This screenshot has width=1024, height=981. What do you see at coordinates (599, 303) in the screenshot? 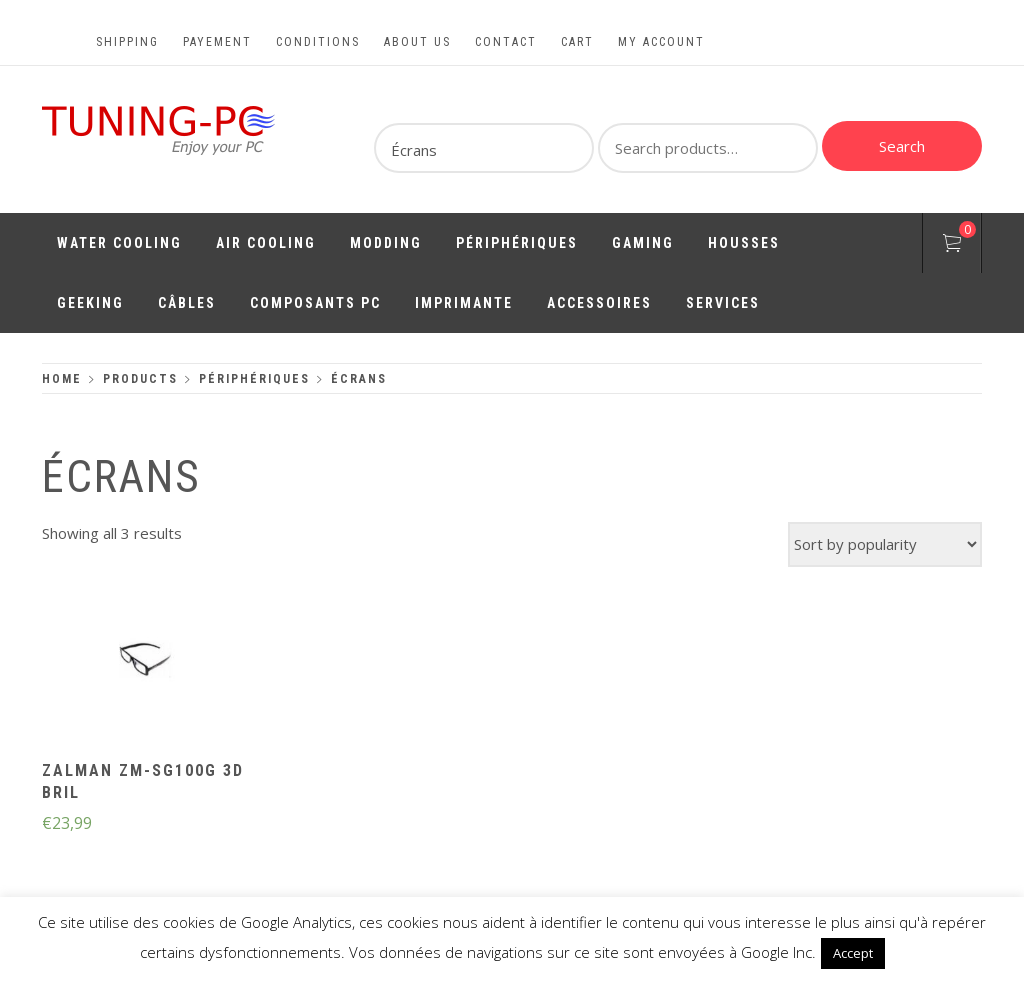
I see `Accessoires` at bounding box center [599, 303].